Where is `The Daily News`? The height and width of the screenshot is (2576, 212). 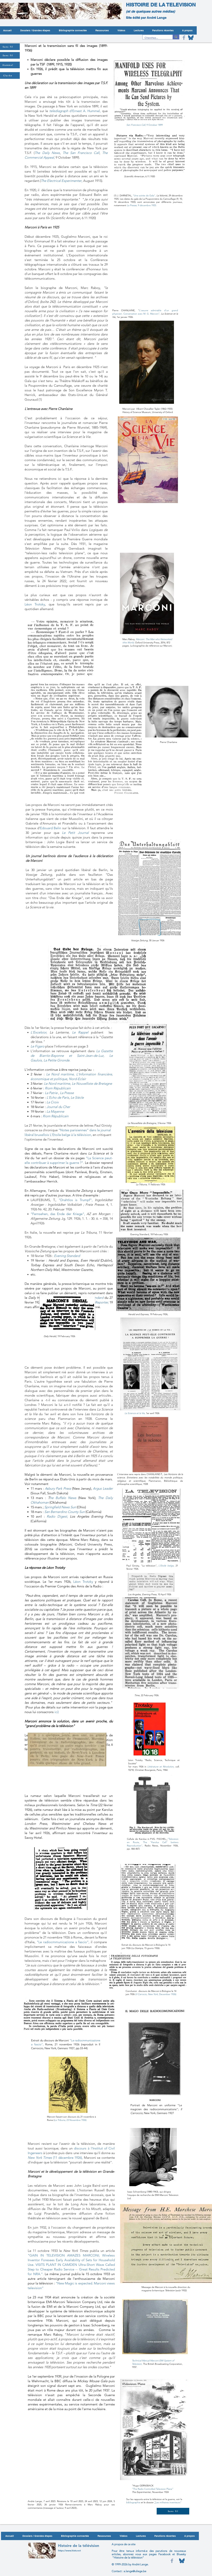 The Daily News is located at coordinates (47, 153).